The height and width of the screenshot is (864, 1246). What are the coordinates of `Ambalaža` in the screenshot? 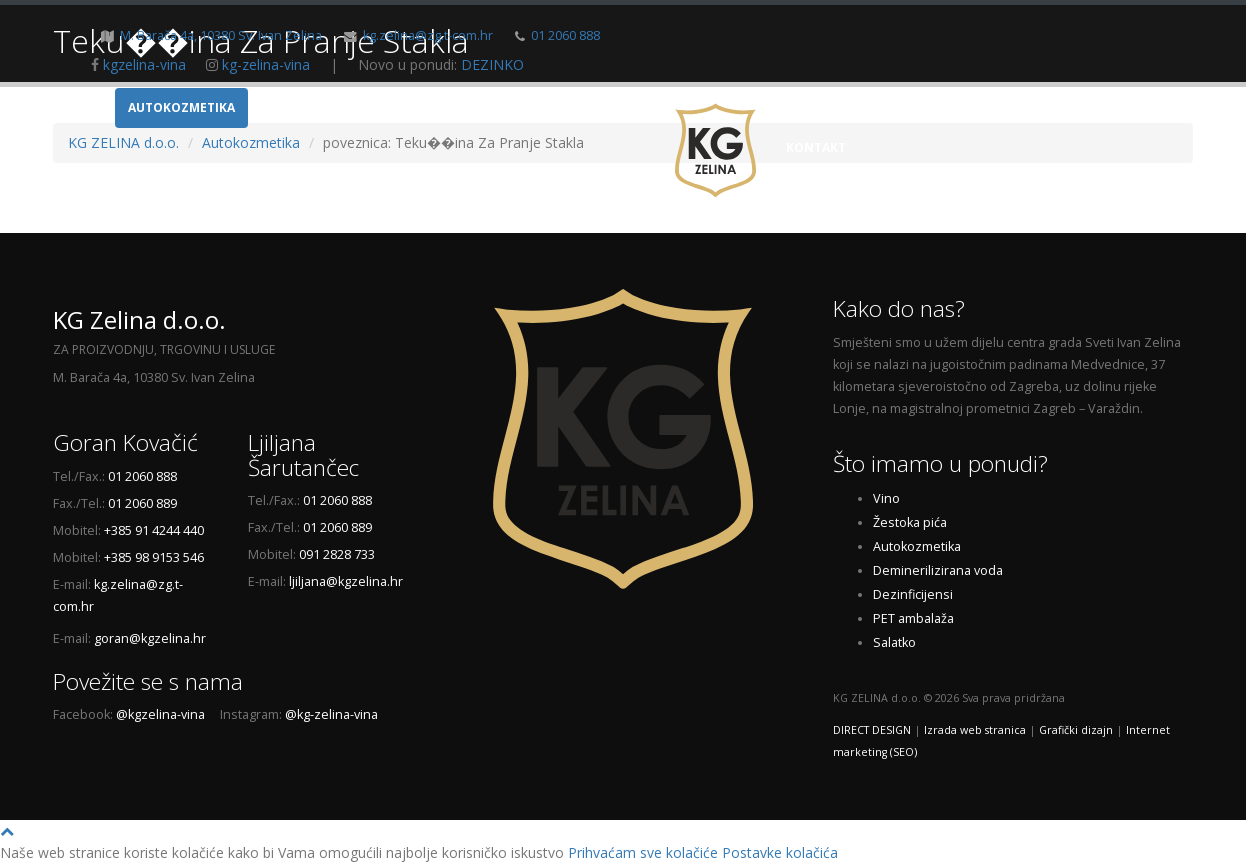 It's located at (295, 107).